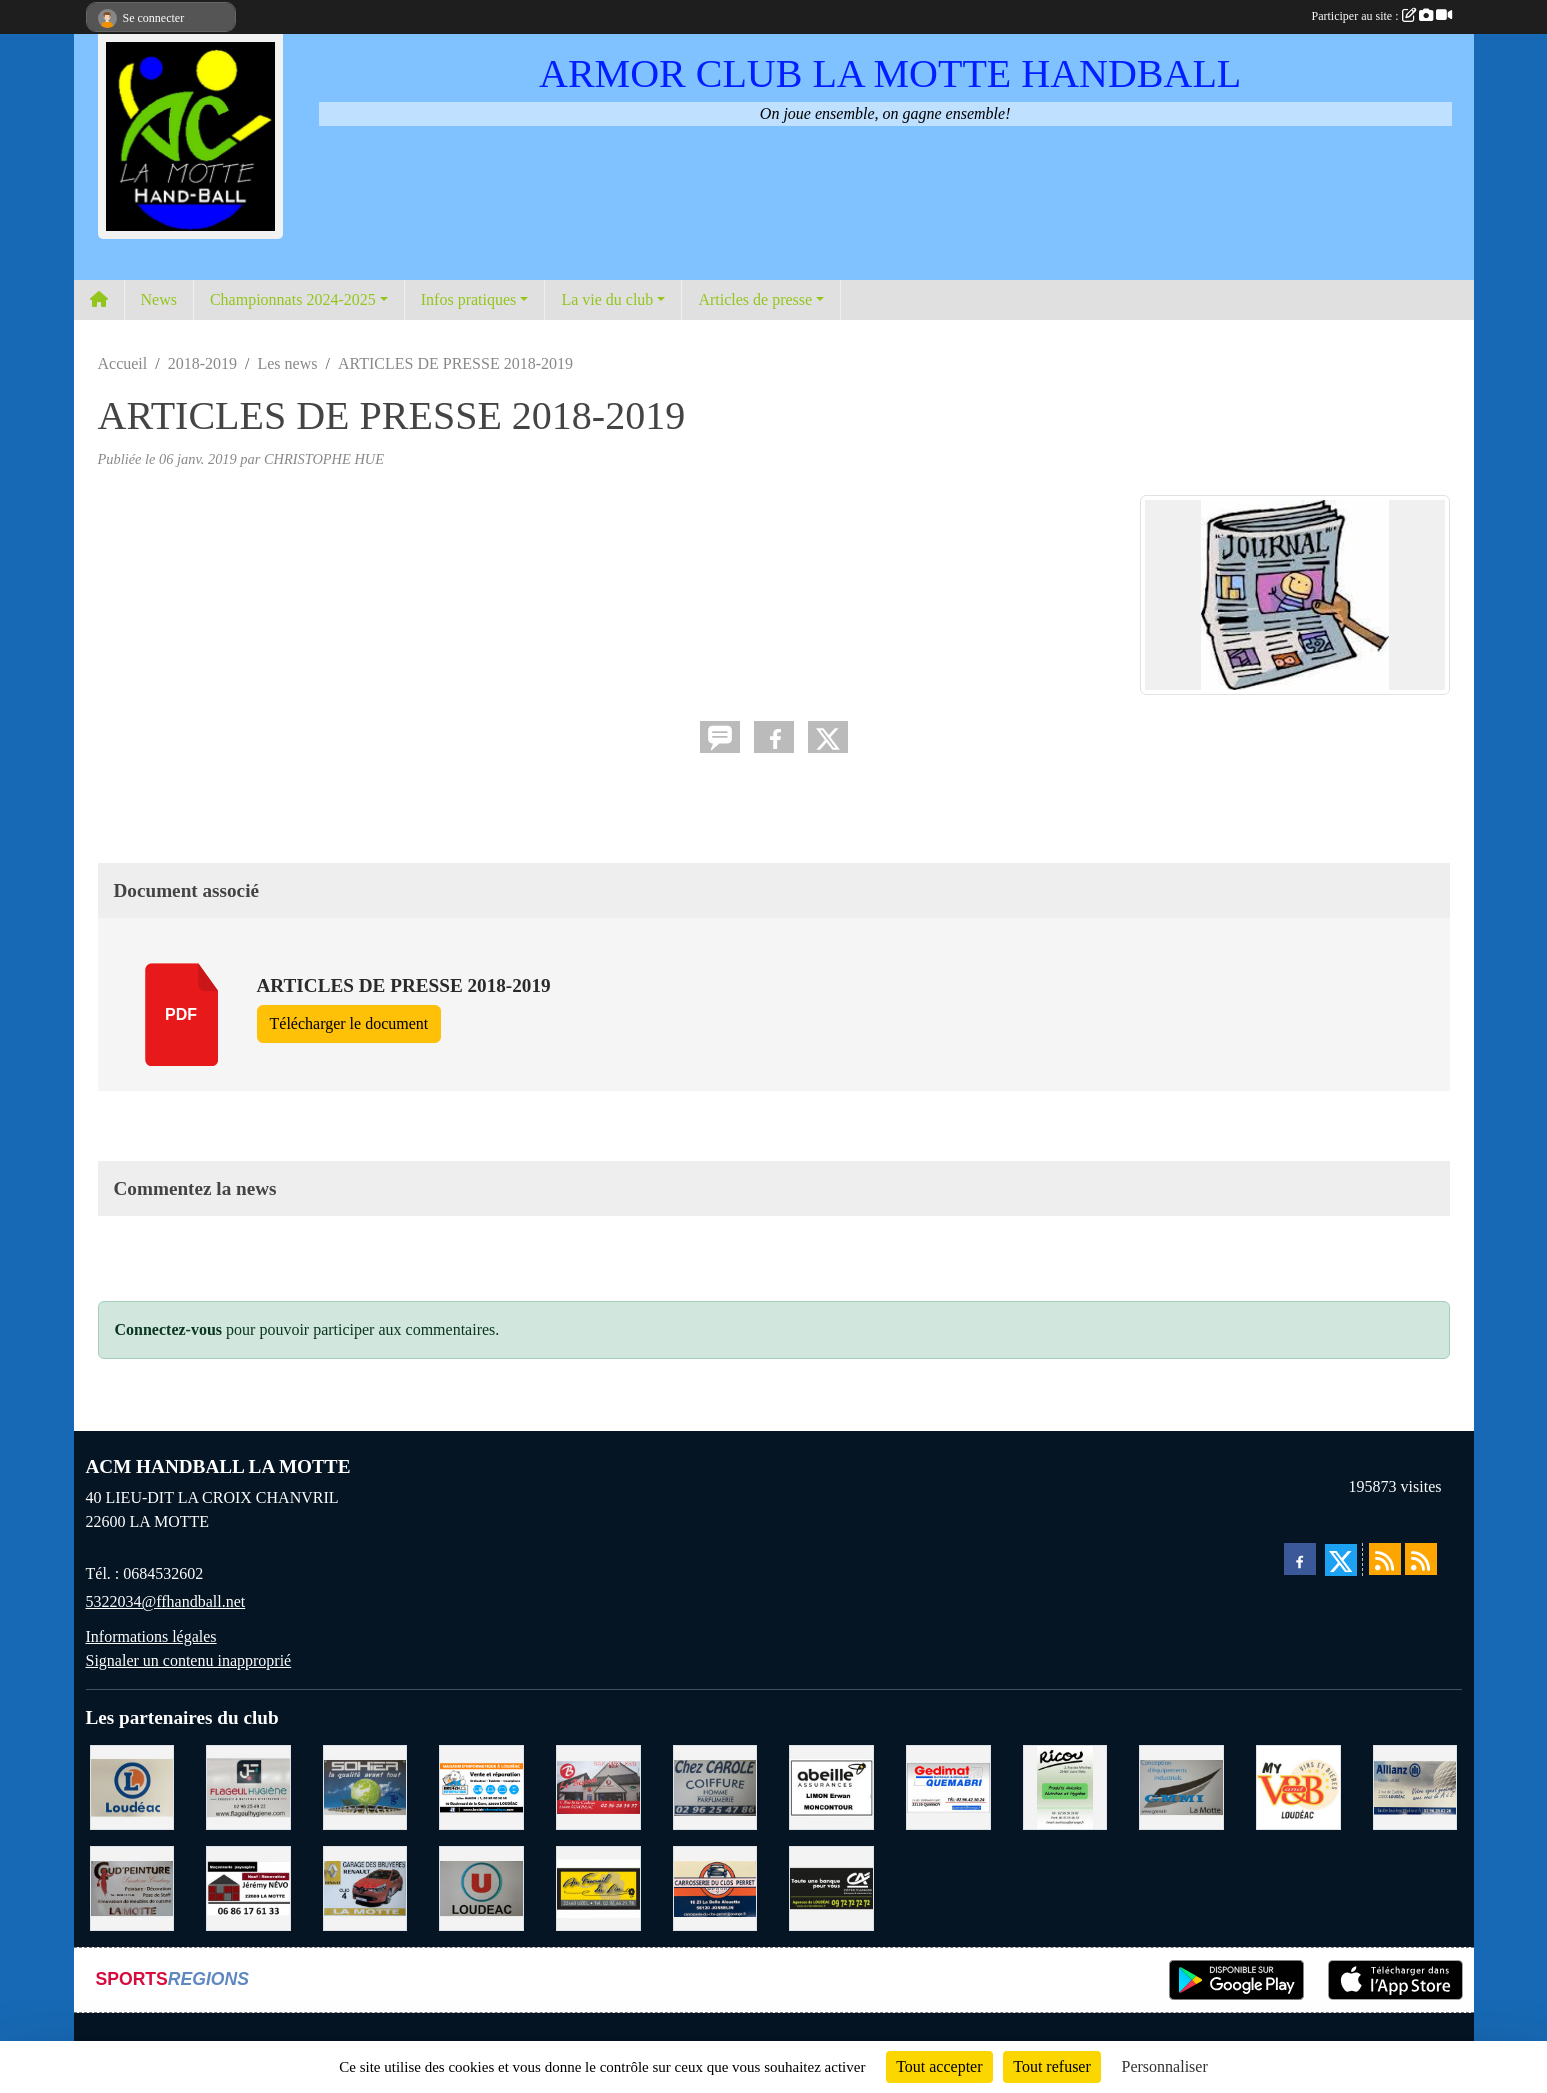 The height and width of the screenshot is (2093, 1547). What do you see at coordinates (365, 1886) in the screenshot?
I see `[GARAGE RENAULT LA MOTTE]` at bounding box center [365, 1886].